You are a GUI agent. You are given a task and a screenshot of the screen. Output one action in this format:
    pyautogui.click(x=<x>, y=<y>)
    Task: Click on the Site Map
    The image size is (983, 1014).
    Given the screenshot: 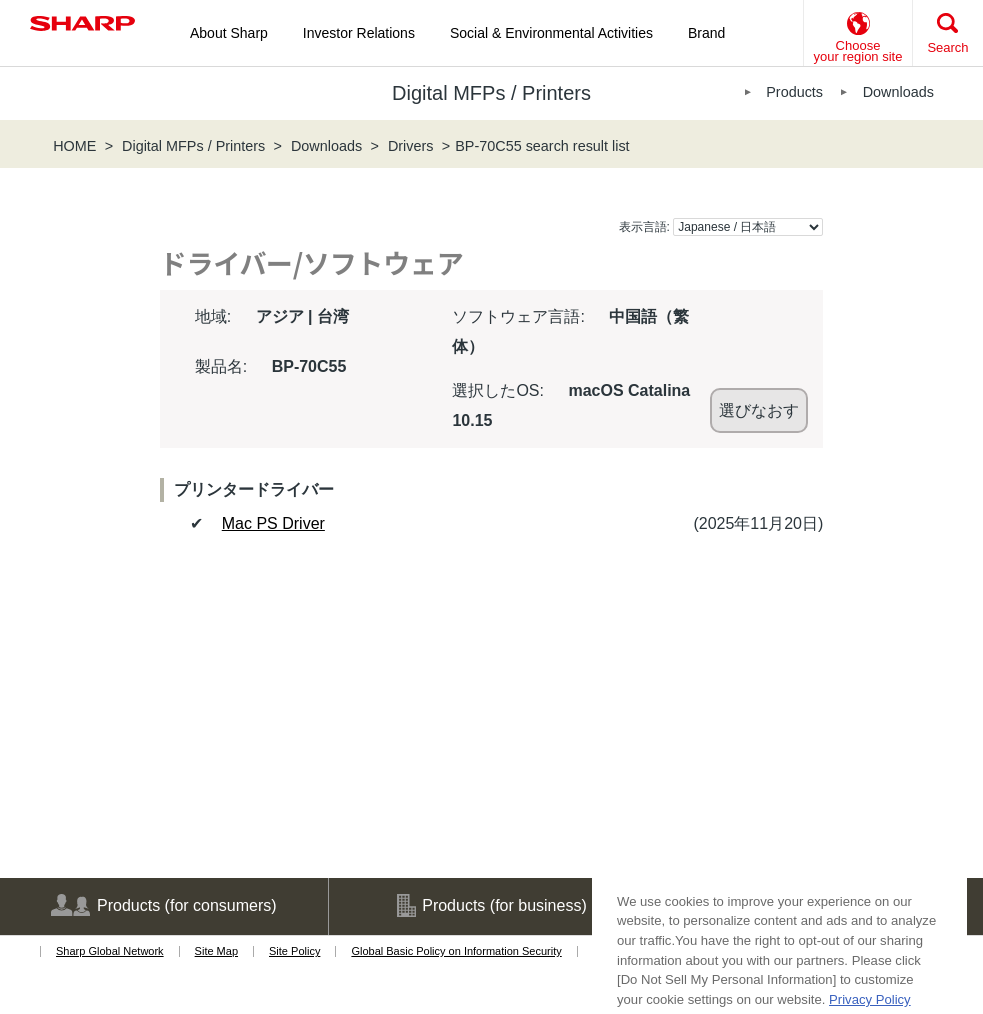 What is the action you would take?
    pyautogui.click(x=216, y=951)
    